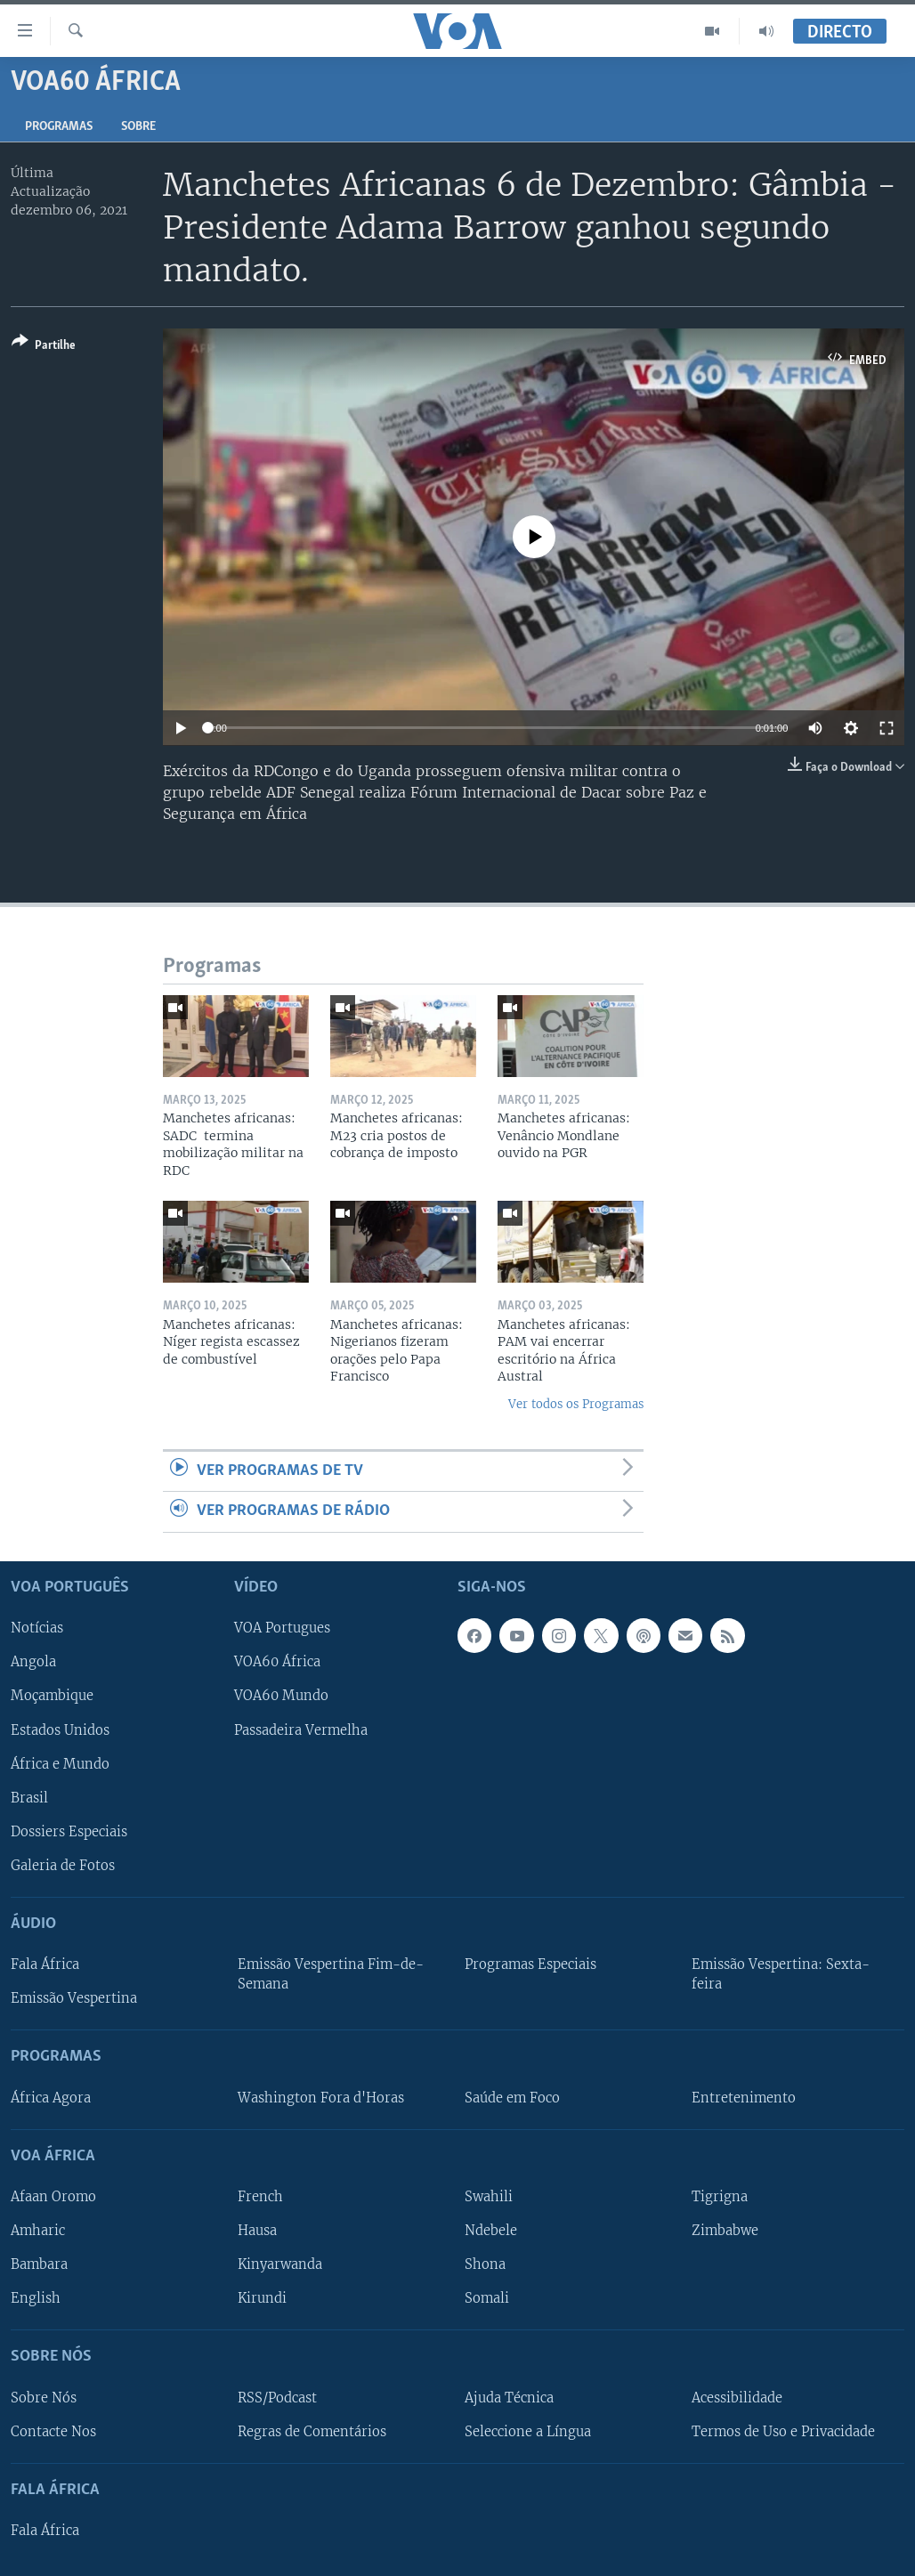 This screenshot has height=2576, width=915. I want to click on Moçambique, so click(52, 1696).